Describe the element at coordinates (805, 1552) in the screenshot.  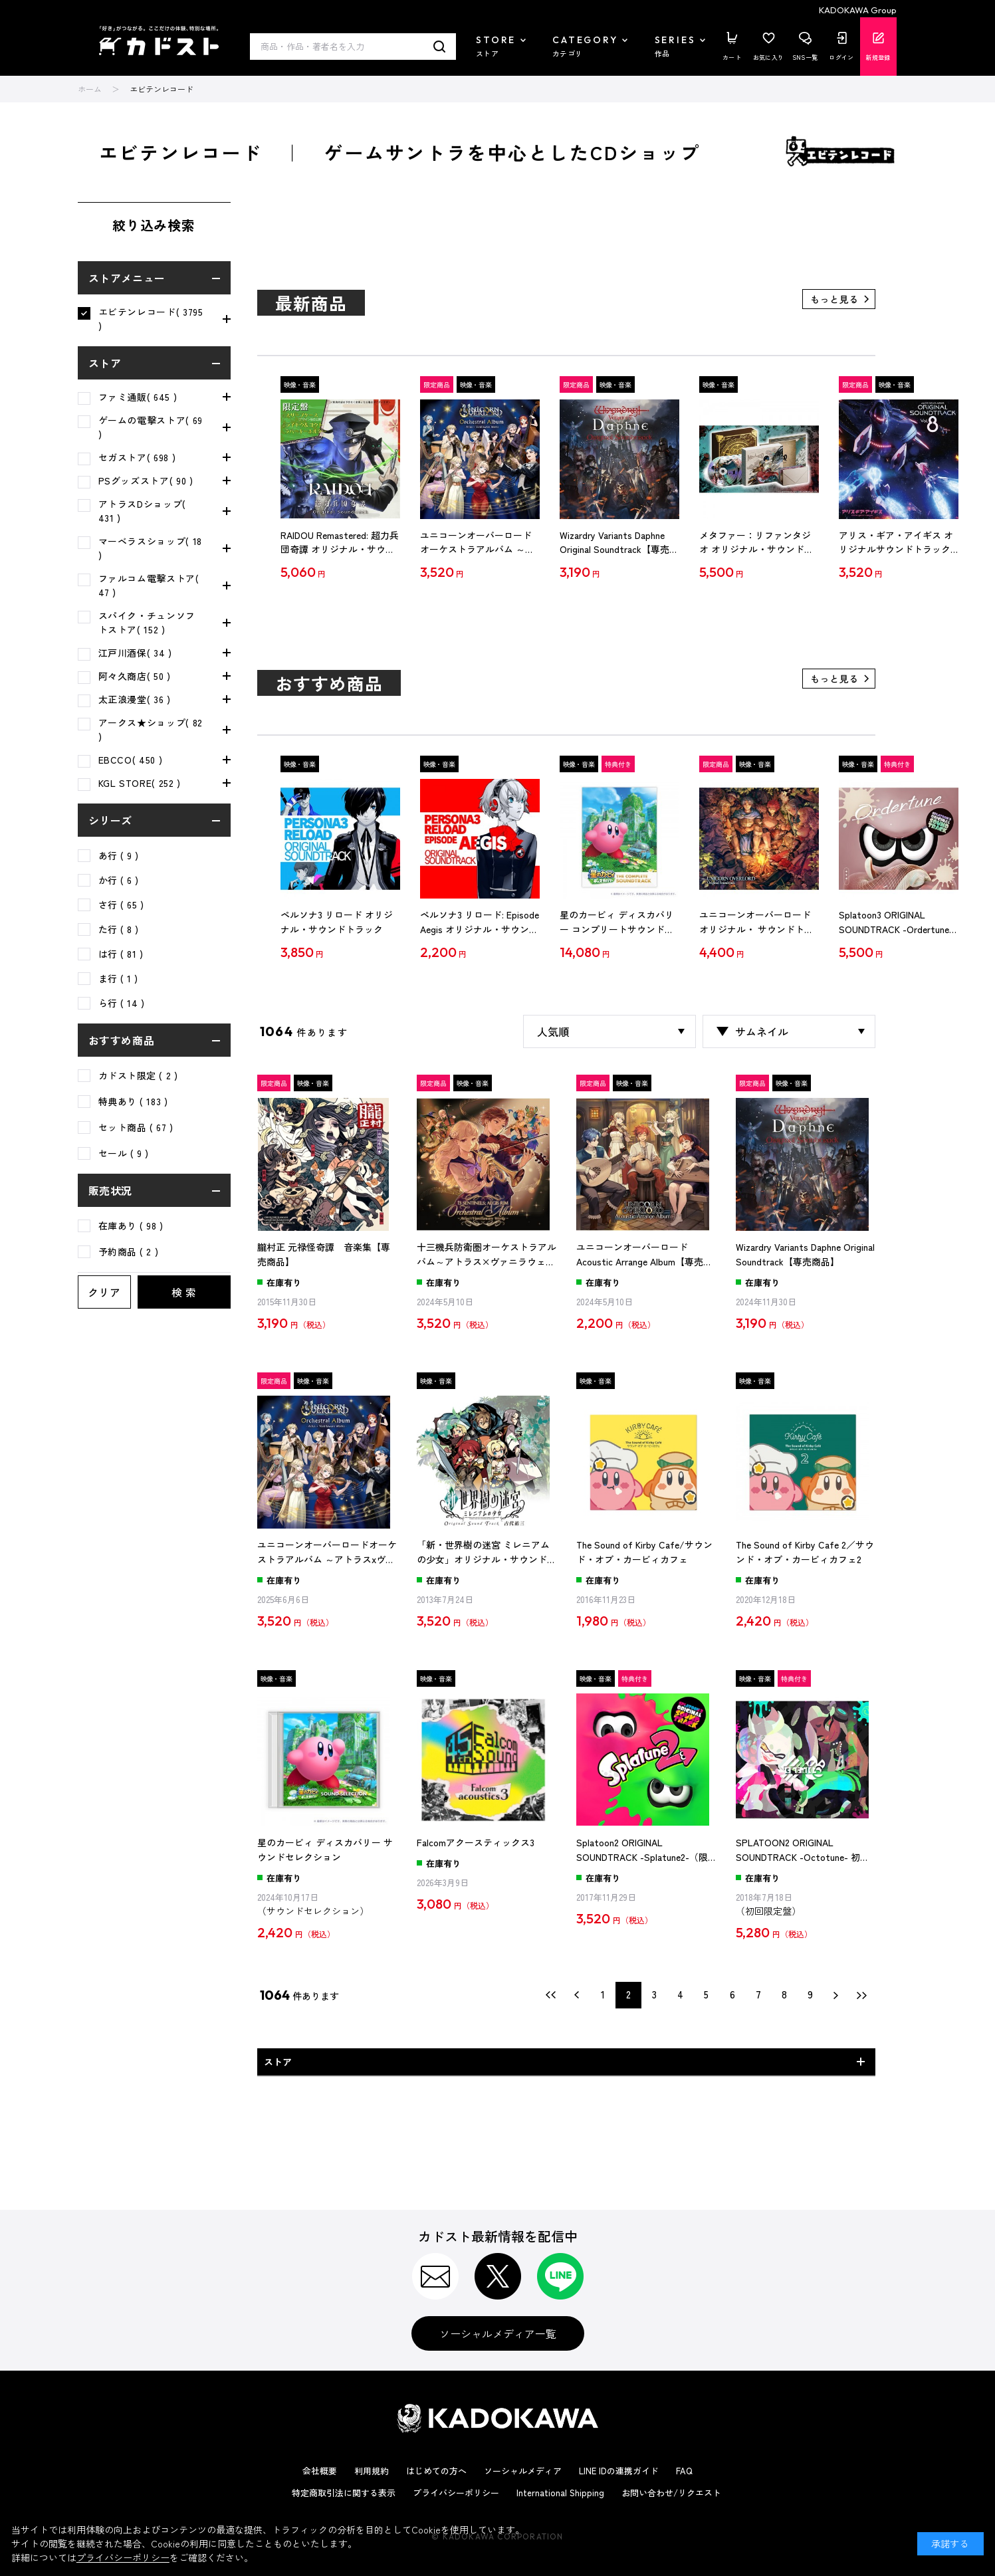
I see `The Sound of Kirby Cafe 2／サウンド・オブ・カービィカフェ2` at that location.